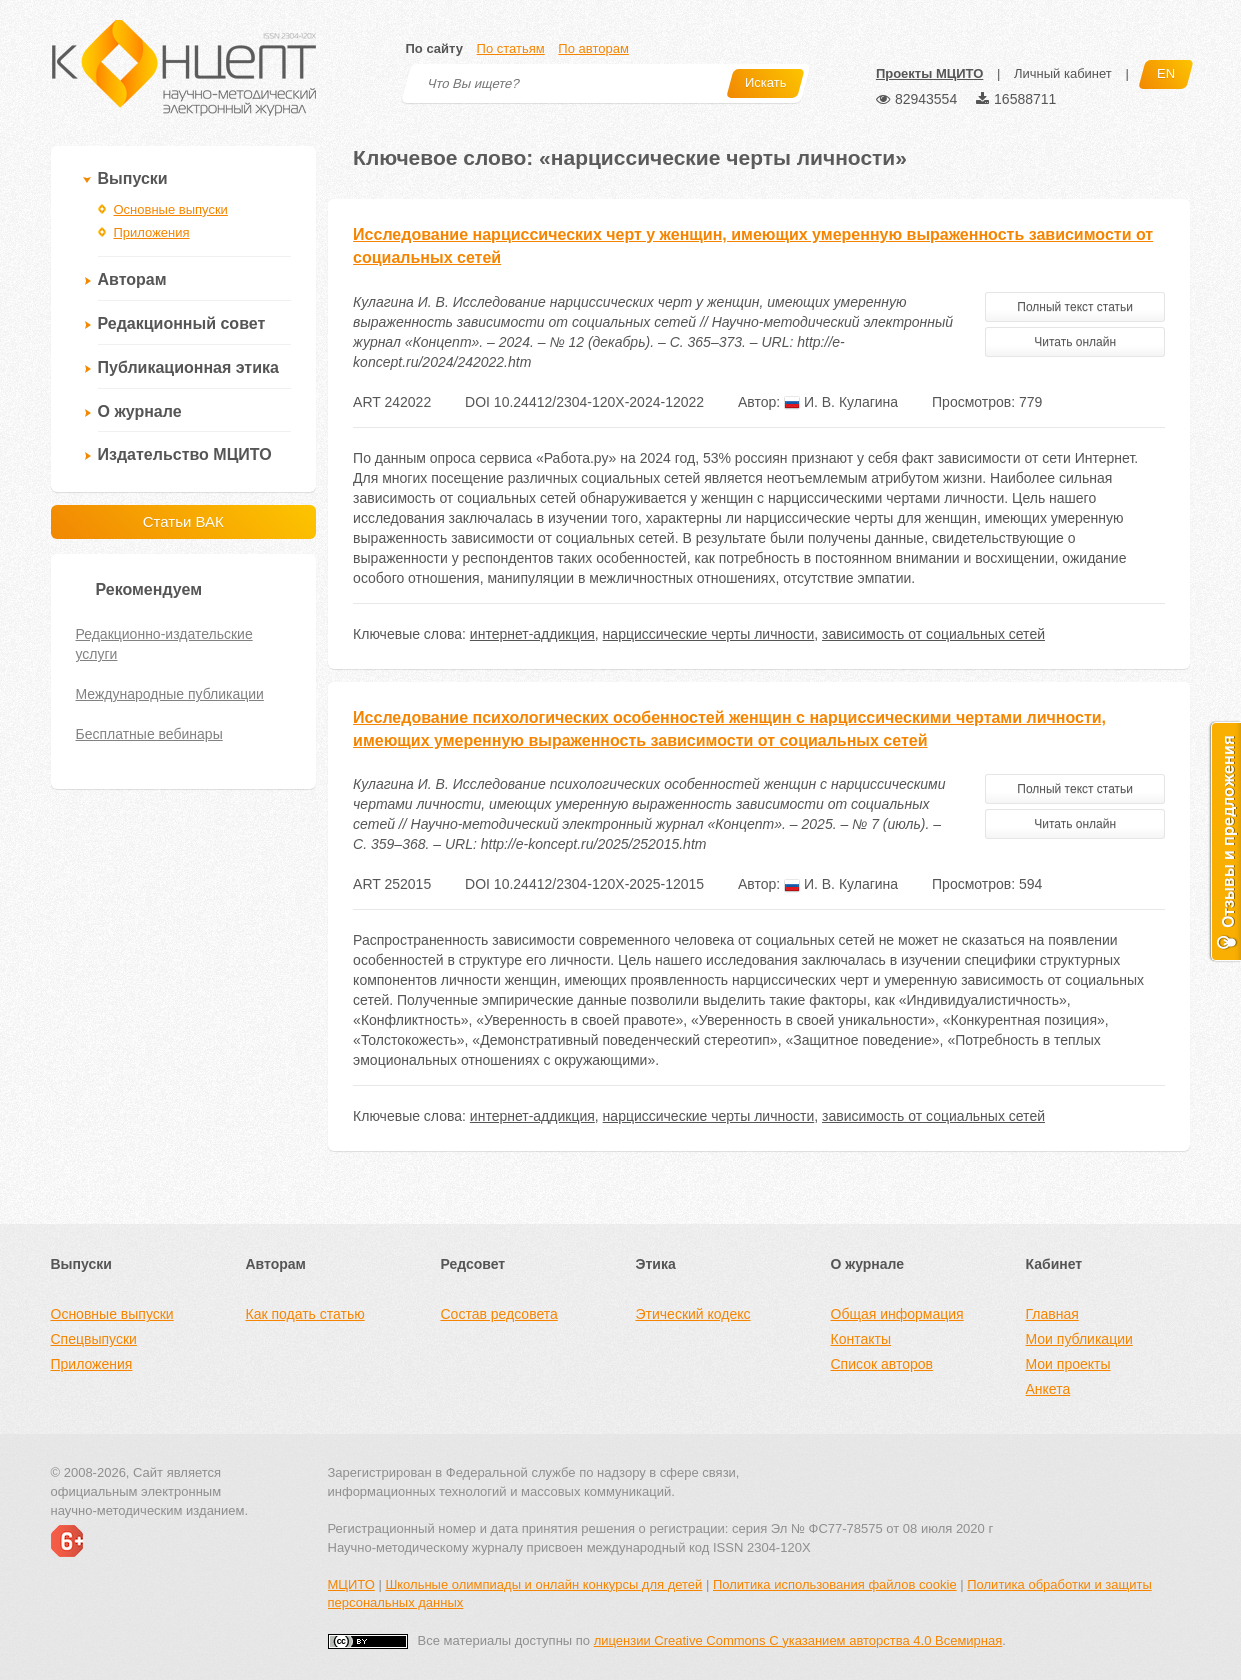  What do you see at coordinates (593, 48) in the screenshot?
I see `По авторам` at bounding box center [593, 48].